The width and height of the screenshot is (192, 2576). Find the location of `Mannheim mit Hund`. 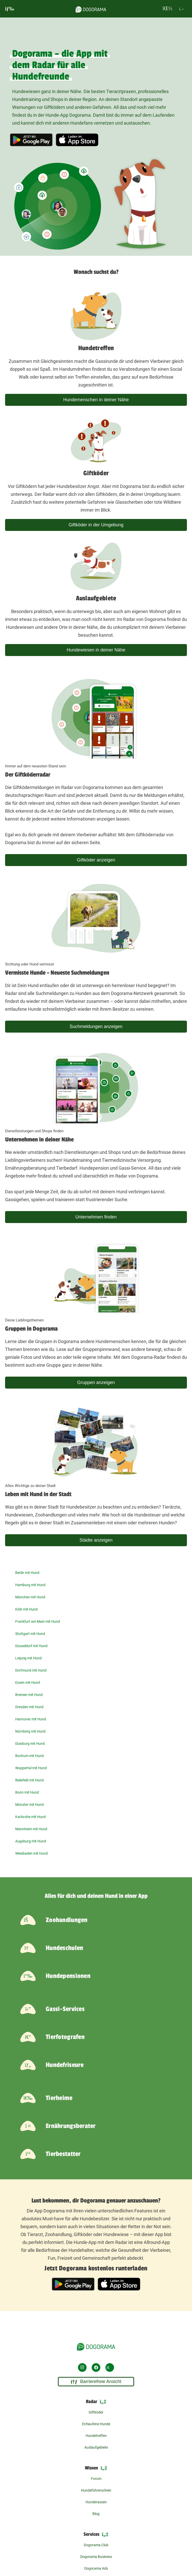

Mannheim mit Hund is located at coordinates (31, 1829).